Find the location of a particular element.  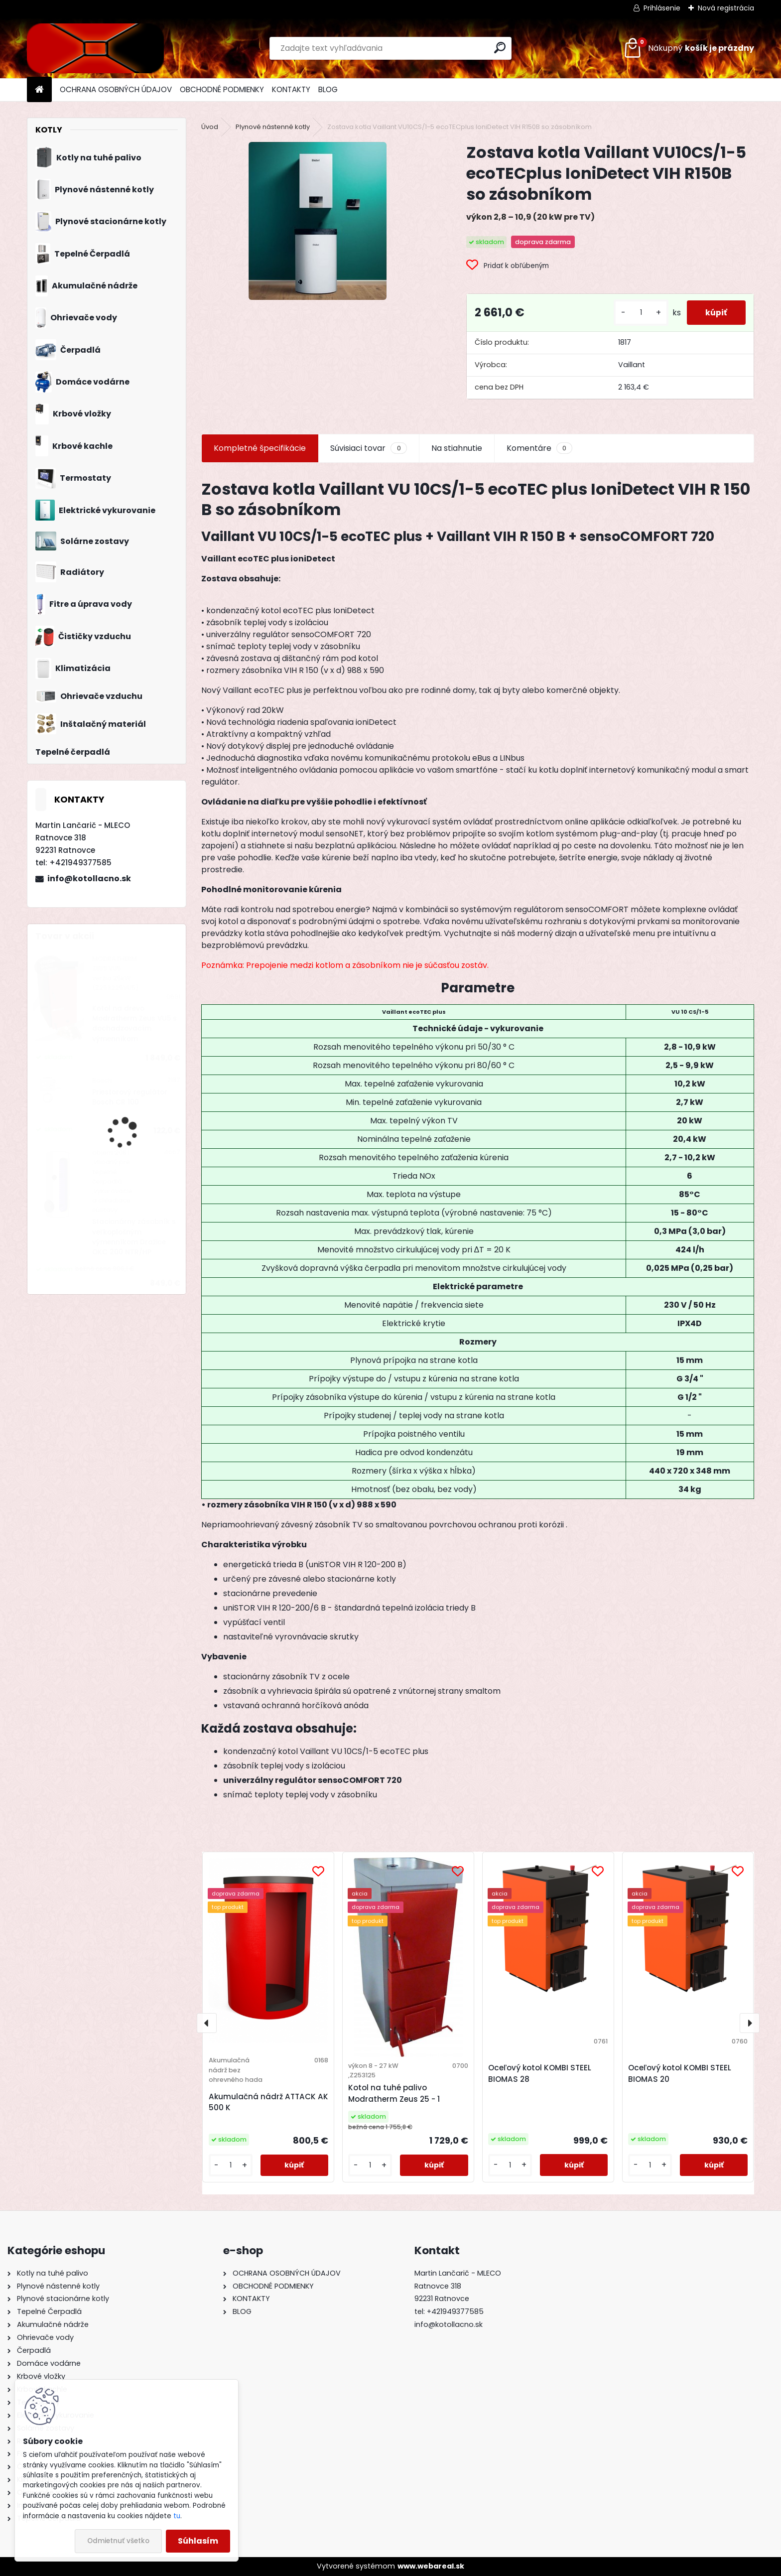

Súvisiaci tovar is located at coordinates (368, 448).